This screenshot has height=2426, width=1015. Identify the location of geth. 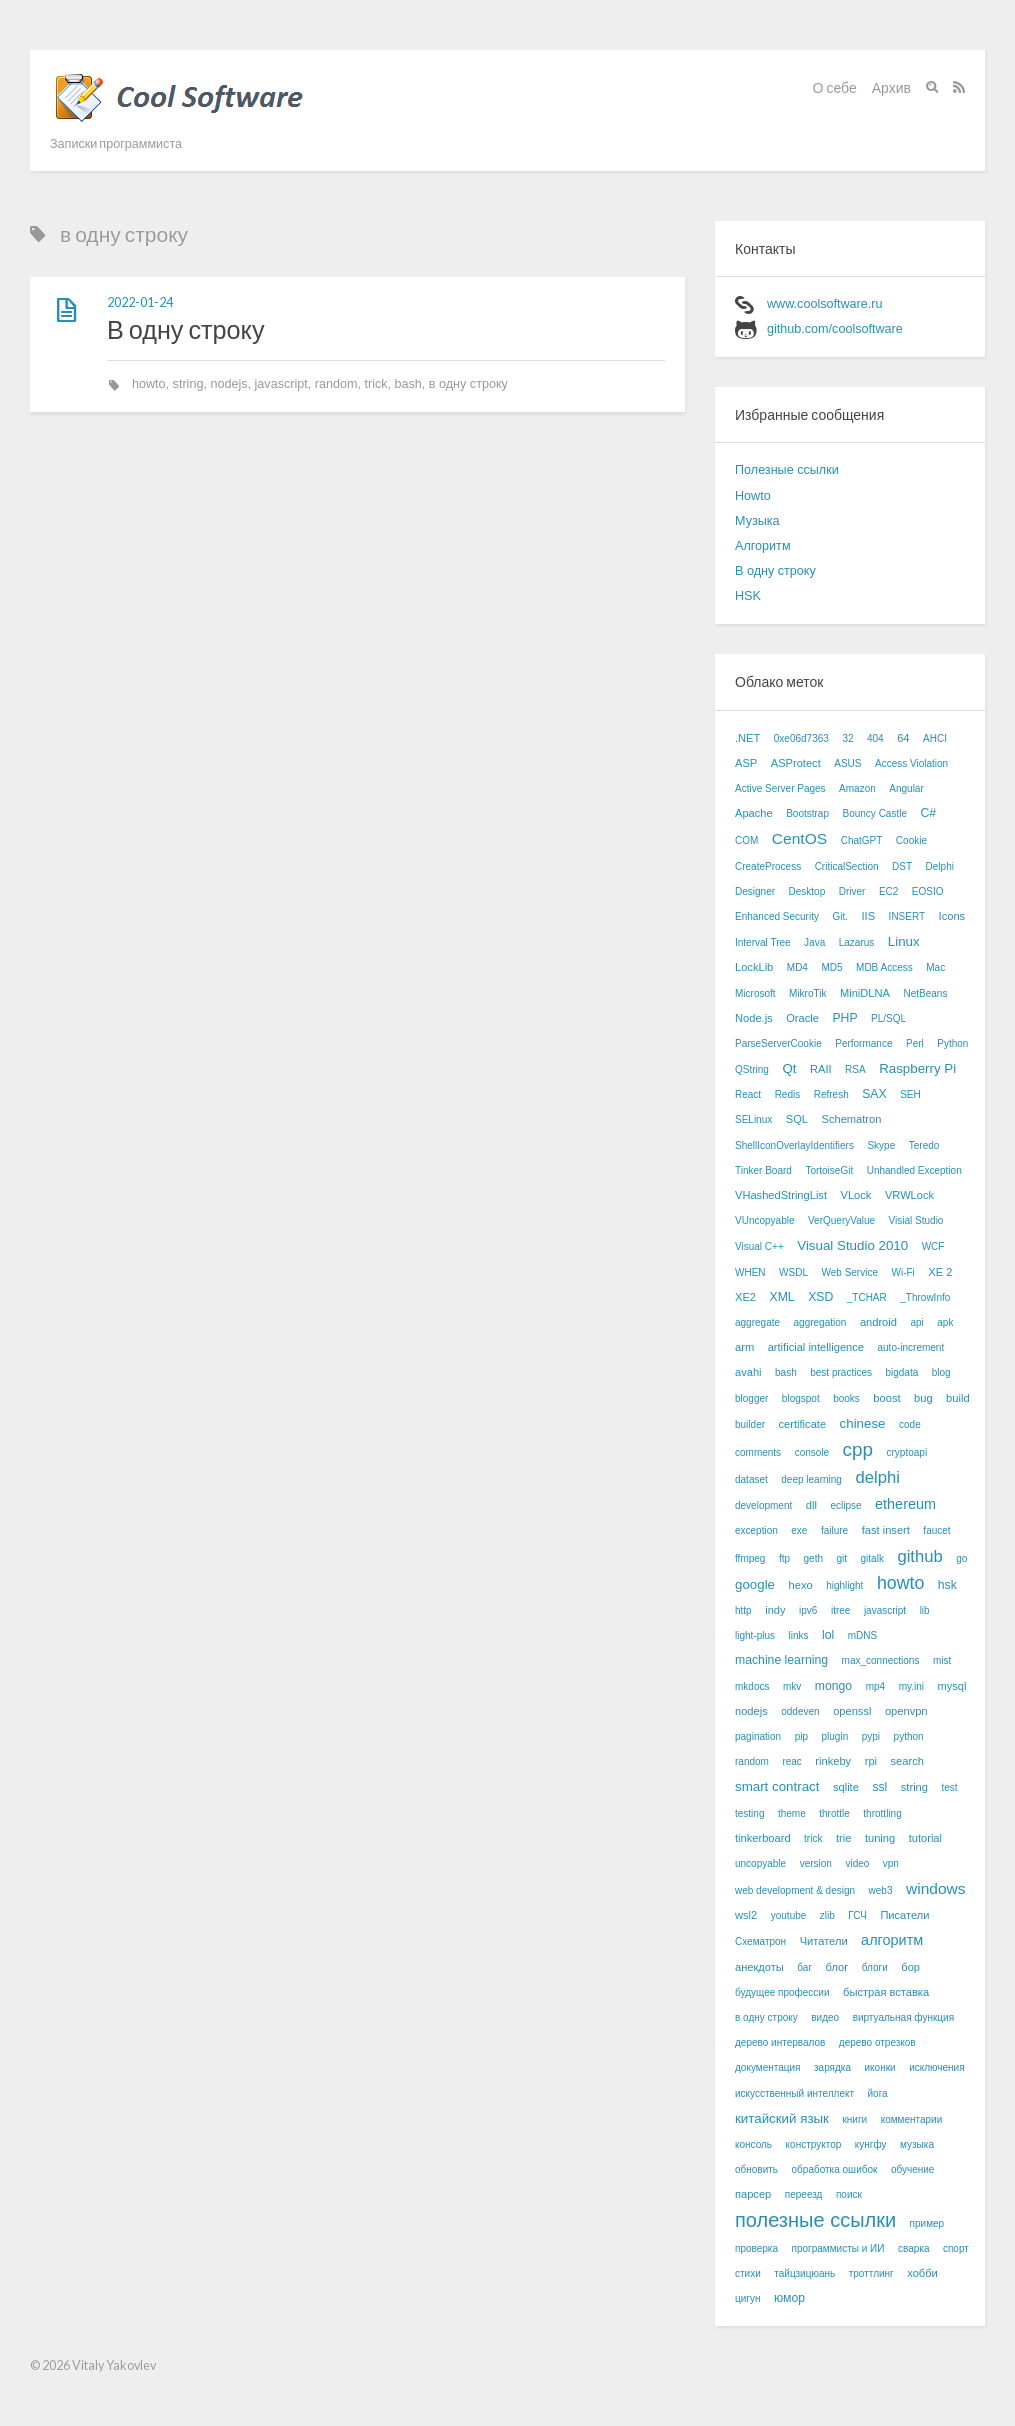
(813, 1558).